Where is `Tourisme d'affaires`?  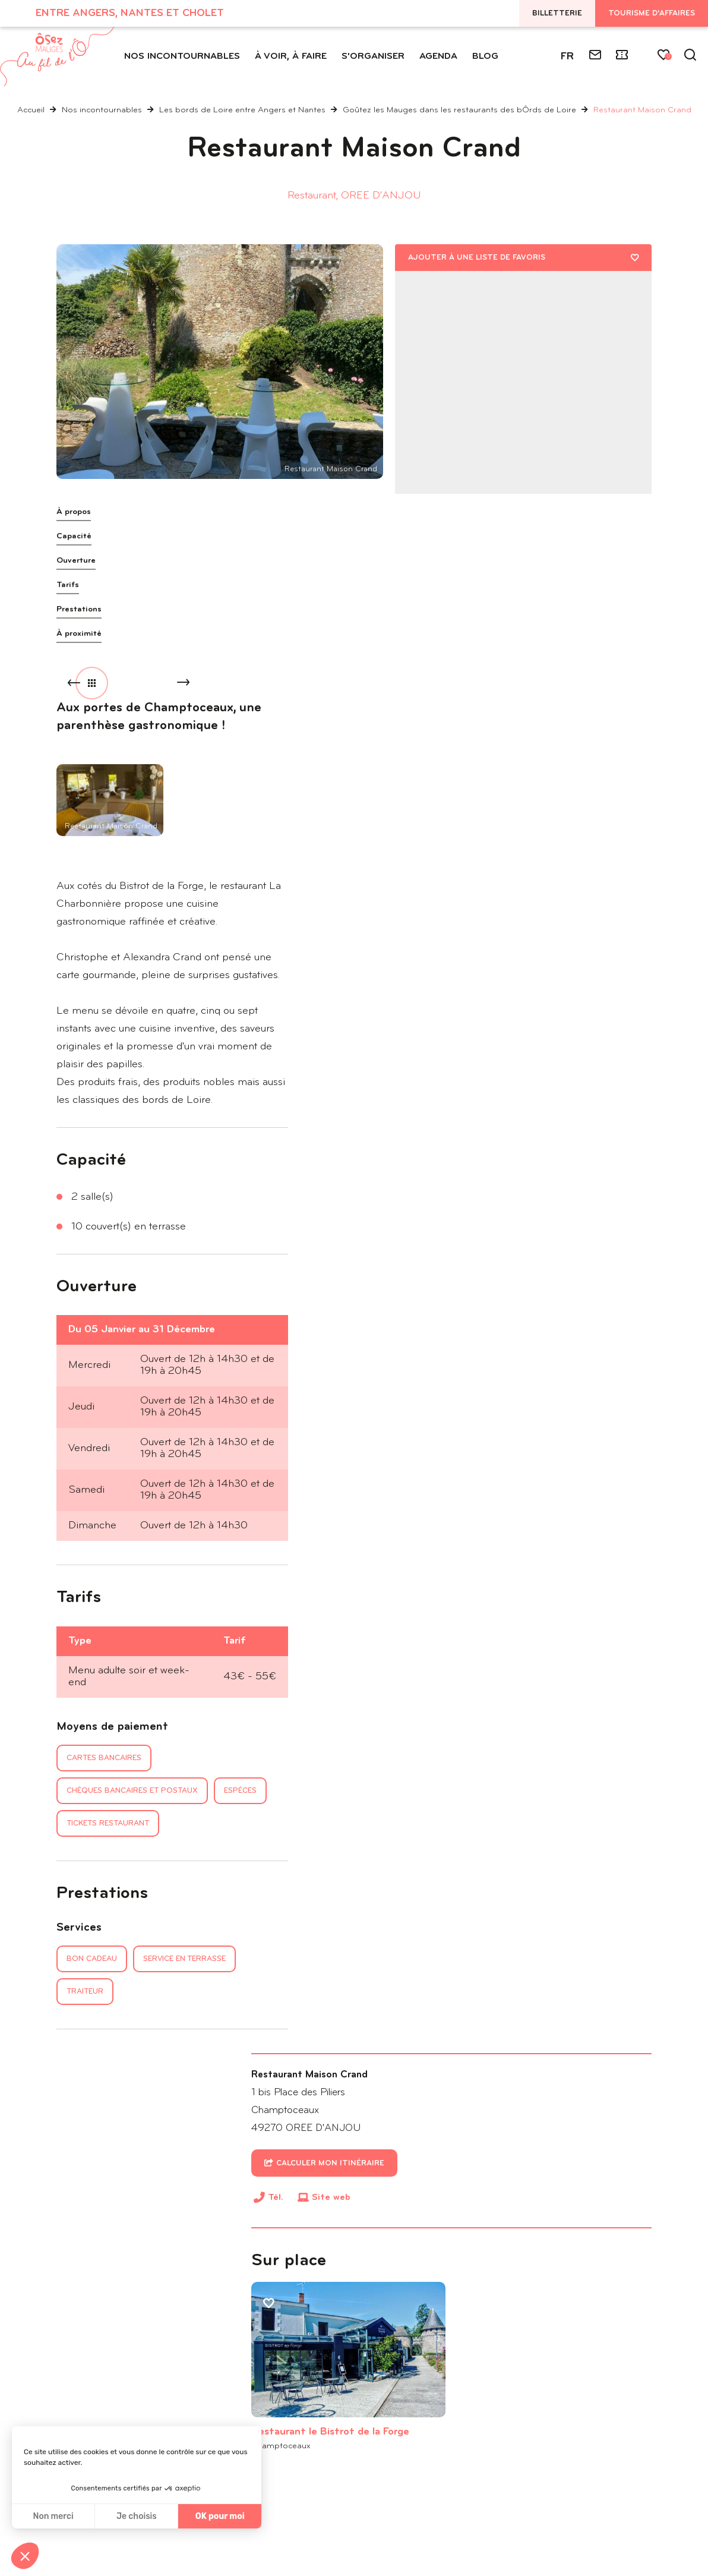
Tourisme d'affaires is located at coordinates (651, 13).